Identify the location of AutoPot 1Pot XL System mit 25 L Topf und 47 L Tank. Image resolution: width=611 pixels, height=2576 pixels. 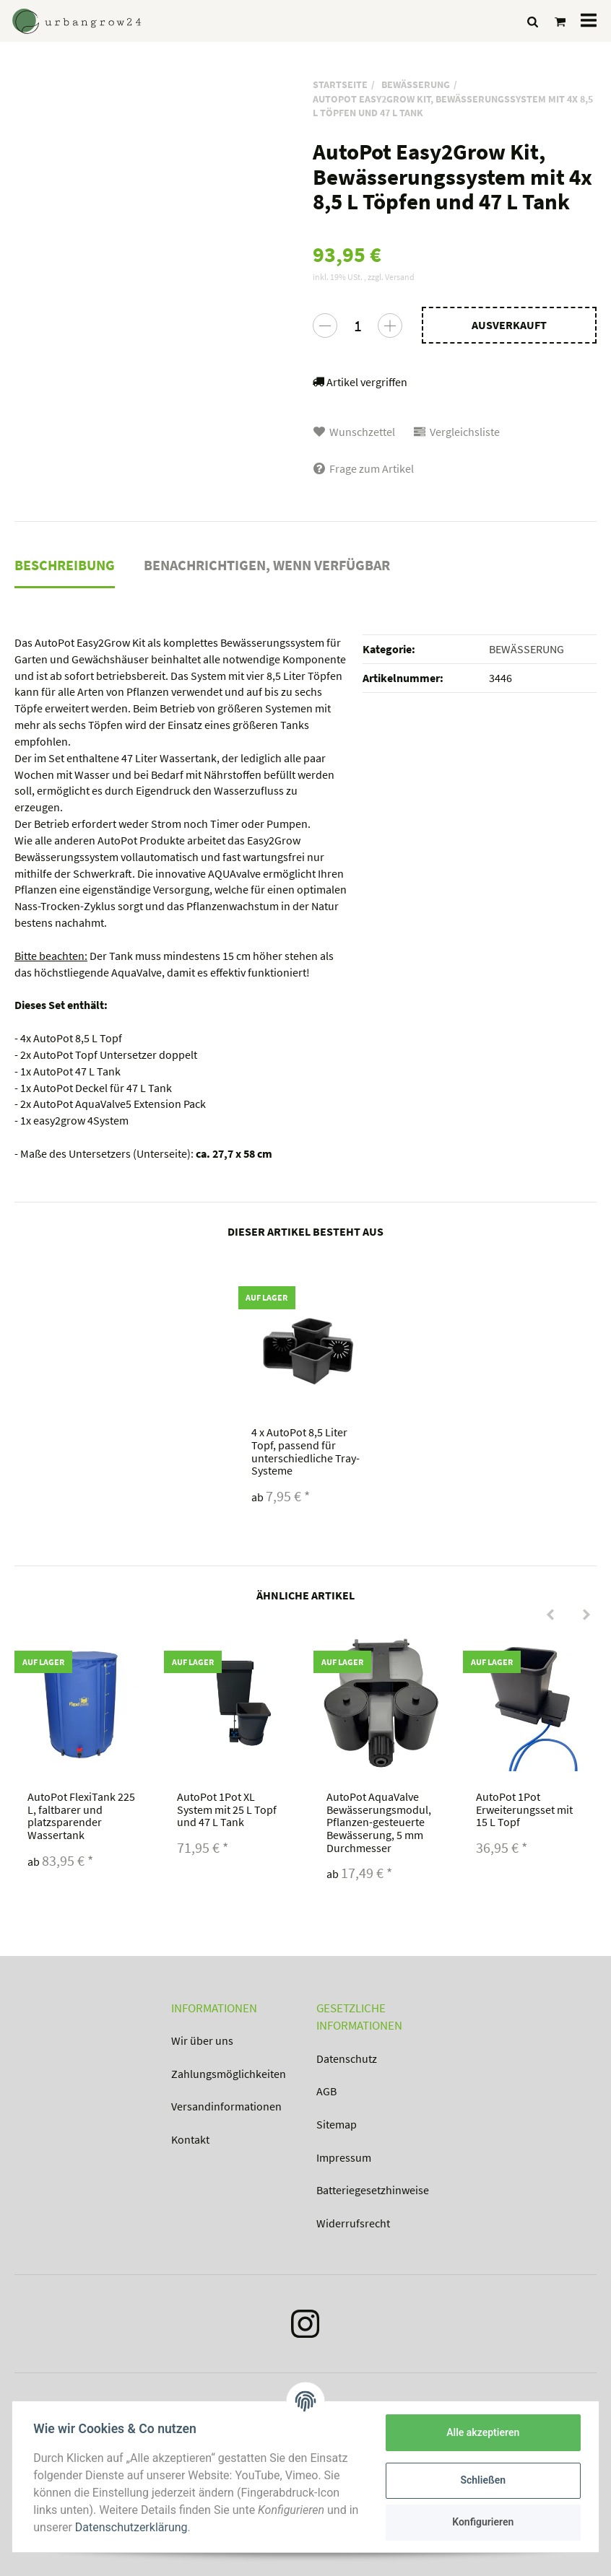
(227, 1809).